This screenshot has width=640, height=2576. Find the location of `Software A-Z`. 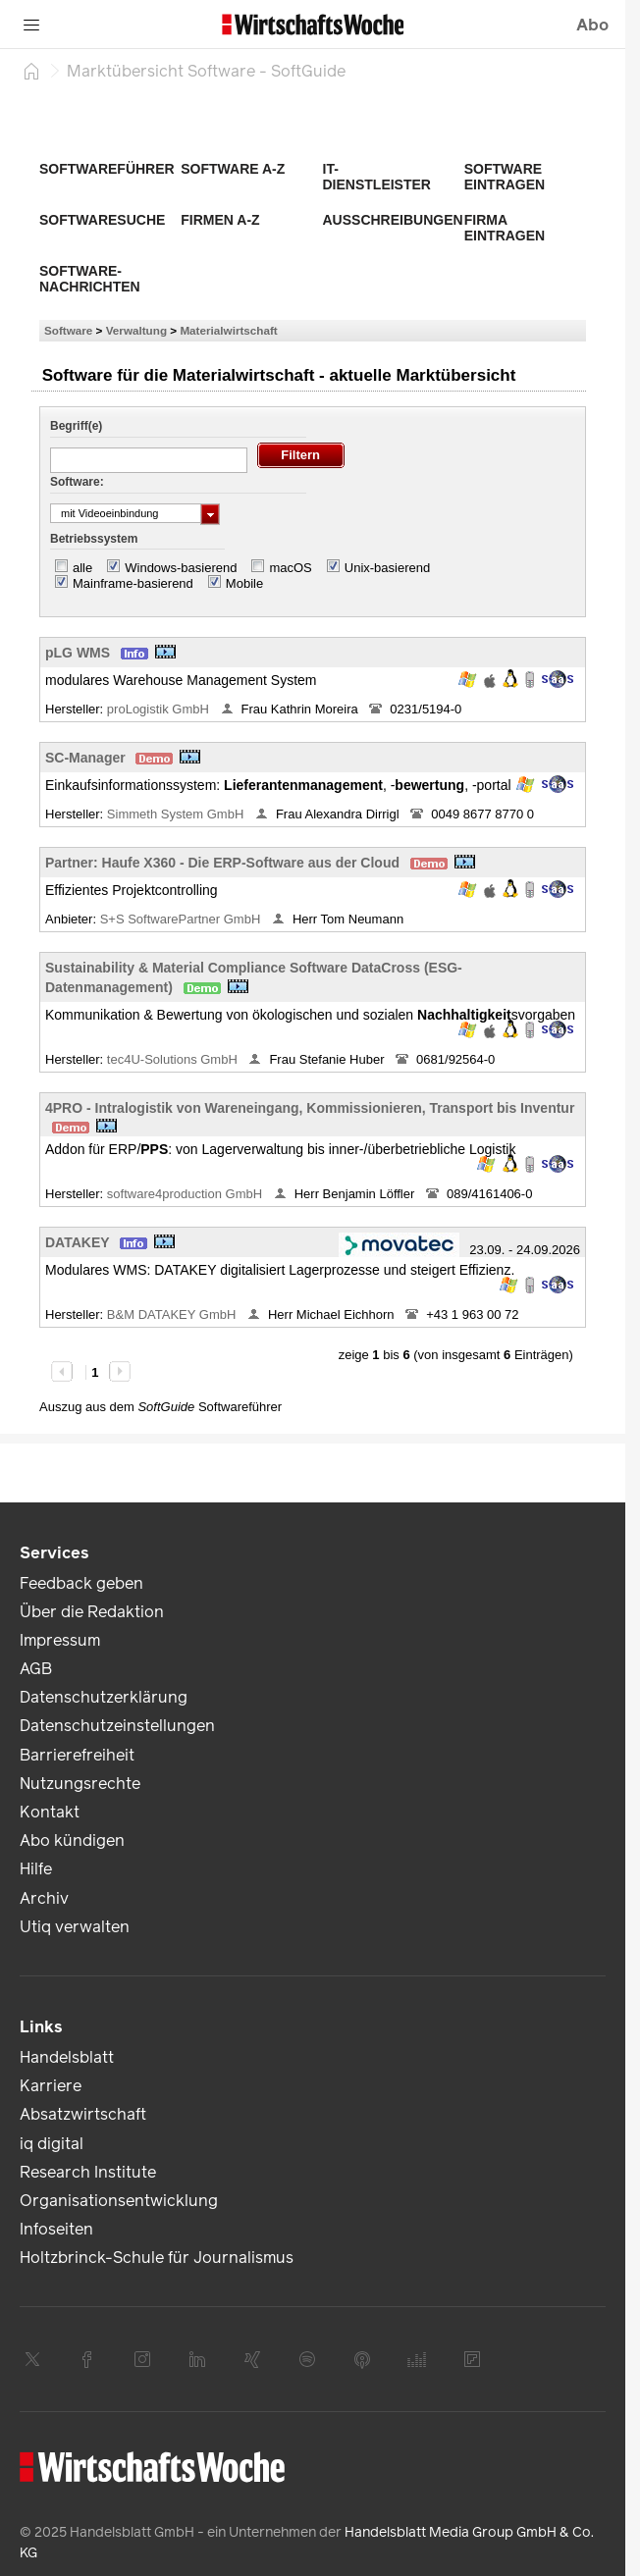

Software A-Z is located at coordinates (233, 169).